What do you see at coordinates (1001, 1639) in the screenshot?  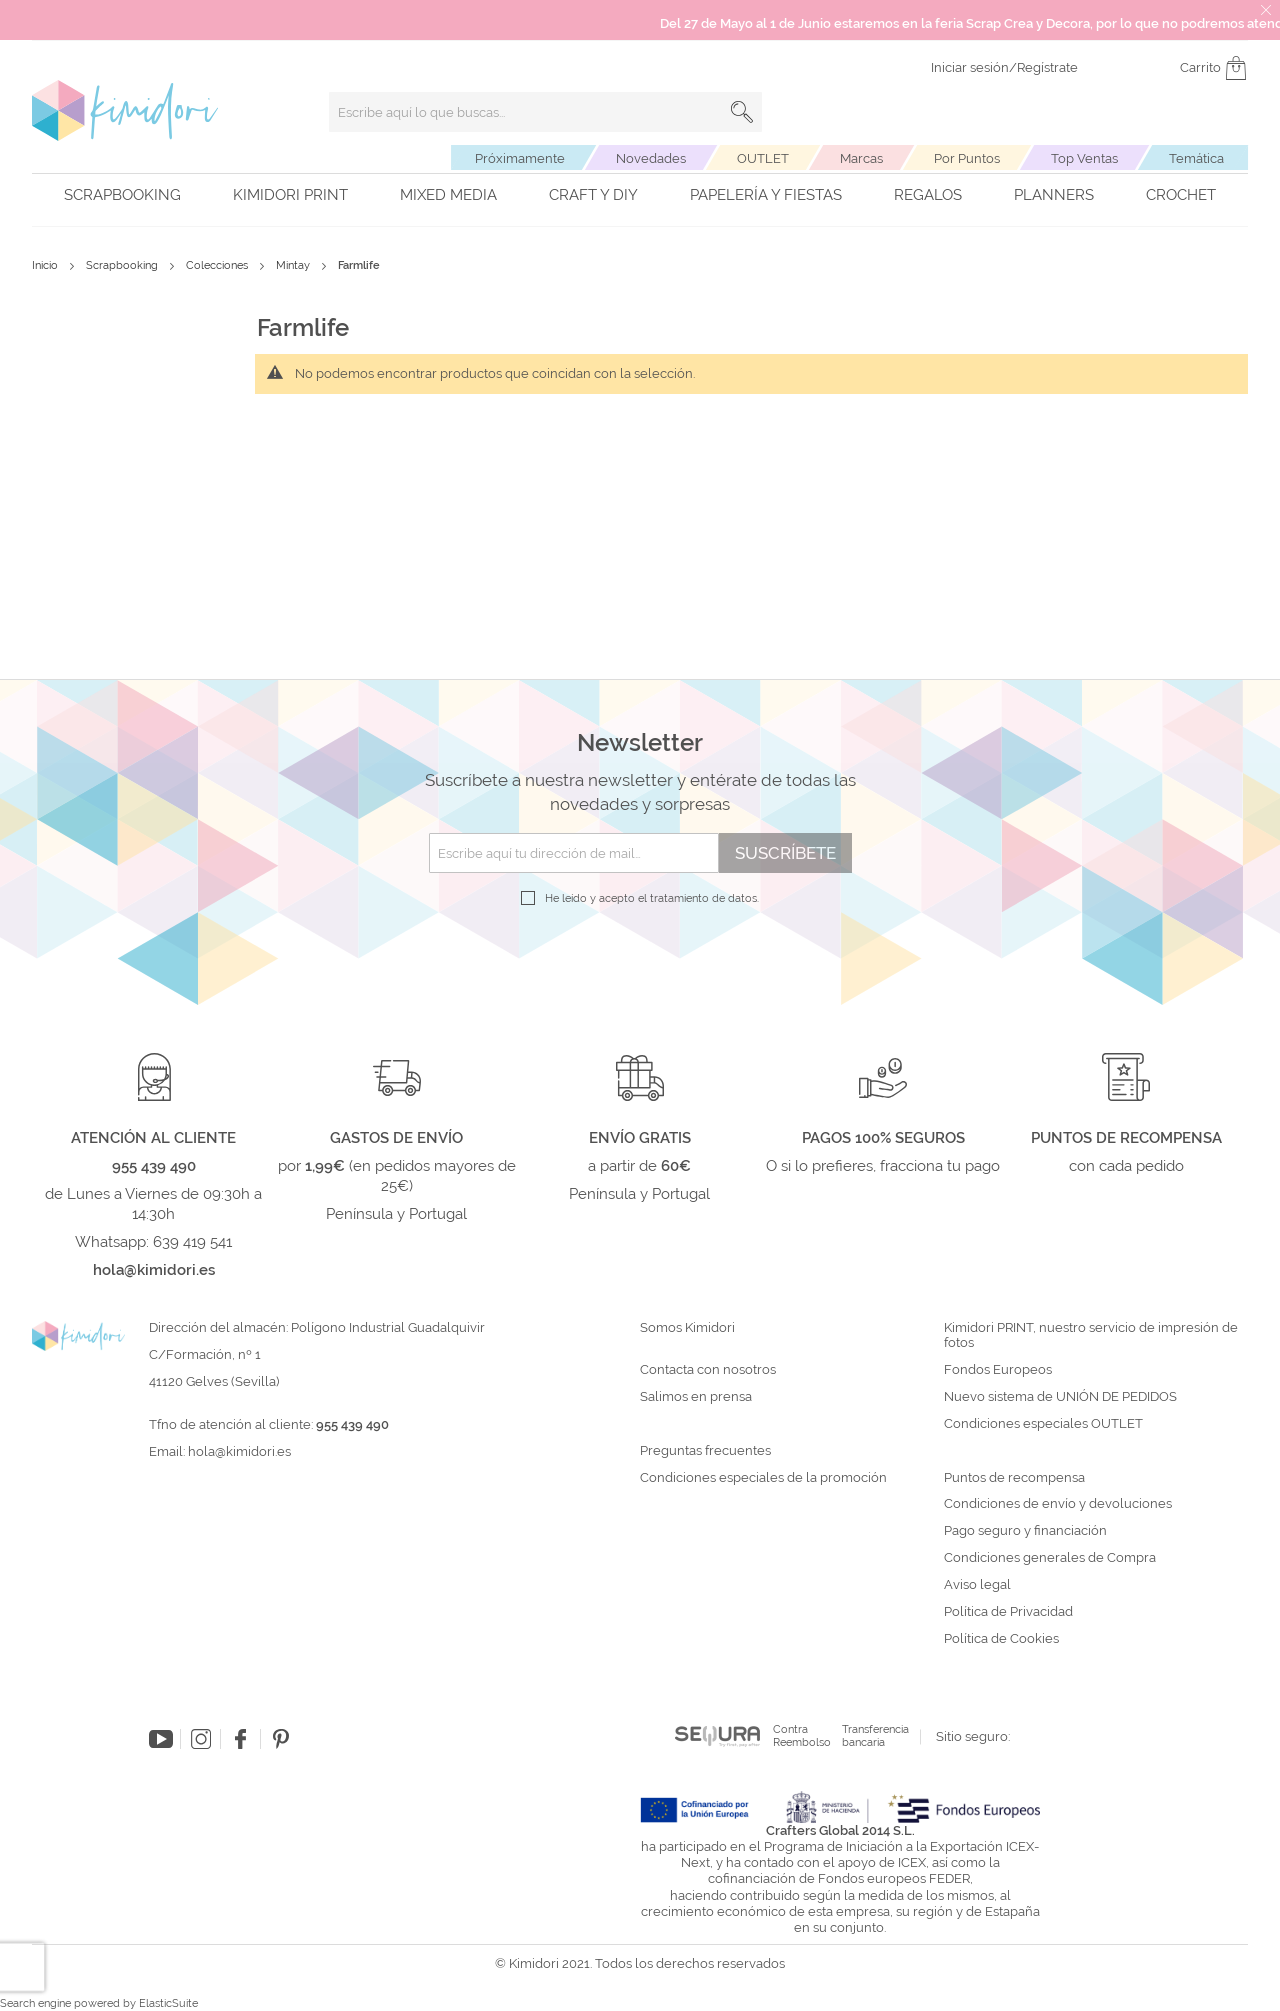 I see `Política de Cookies` at bounding box center [1001, 1639].